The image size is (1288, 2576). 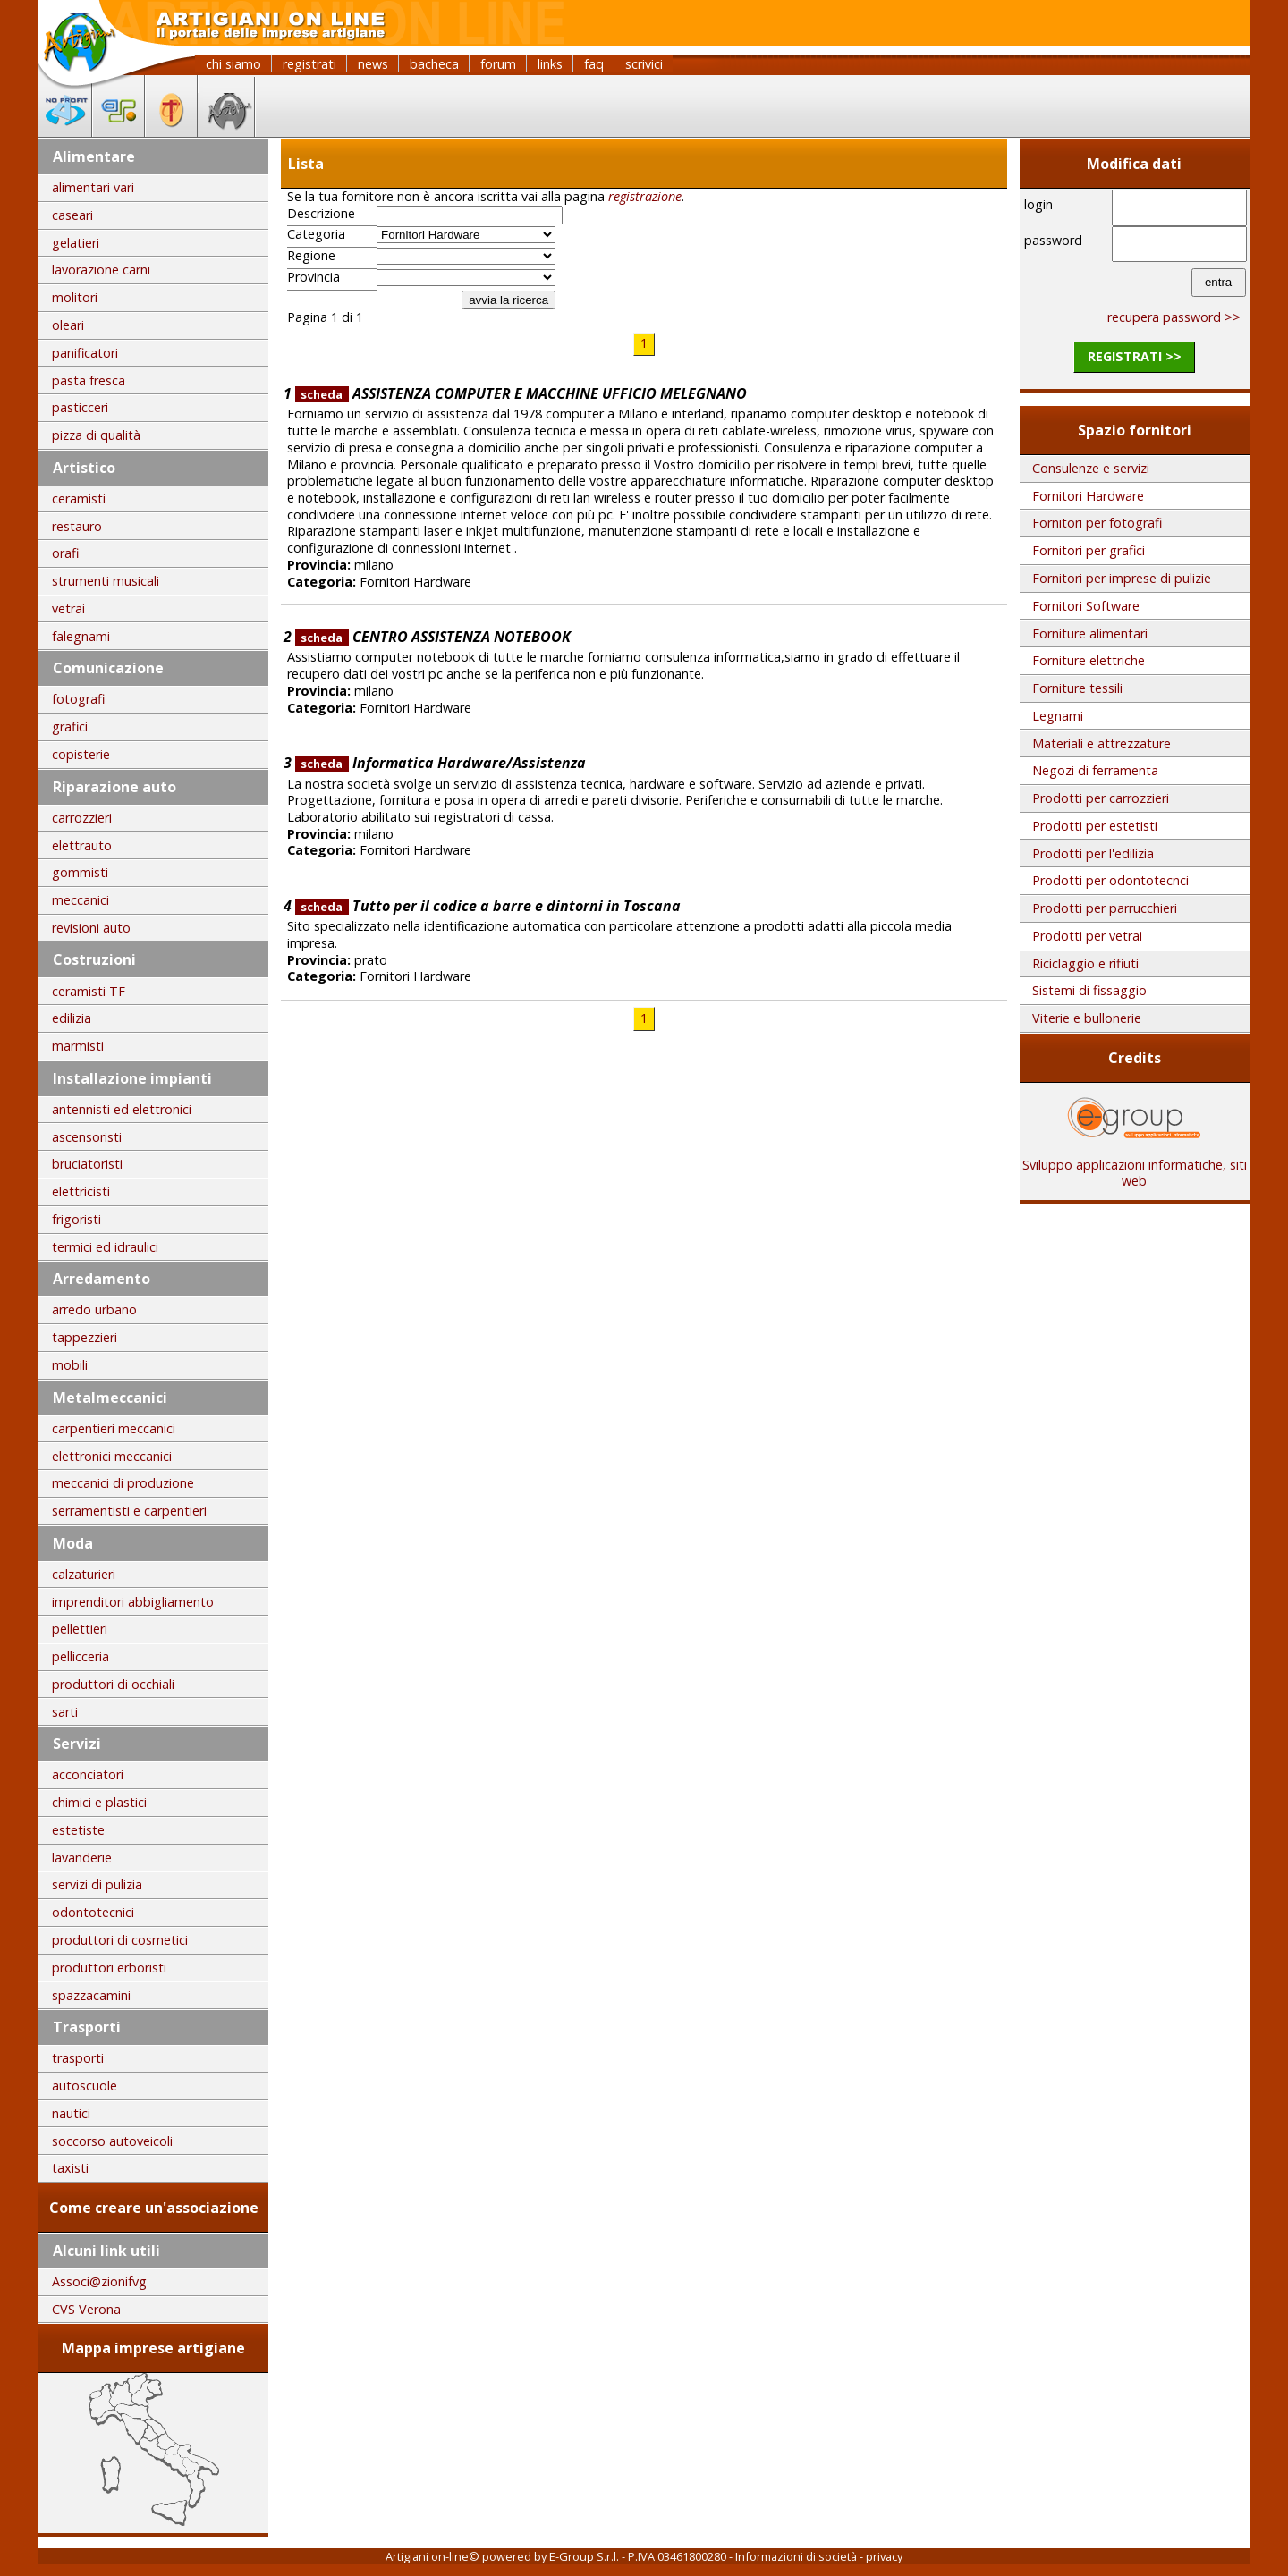 I want to click on trasporti, so click(x=78, y=2057).